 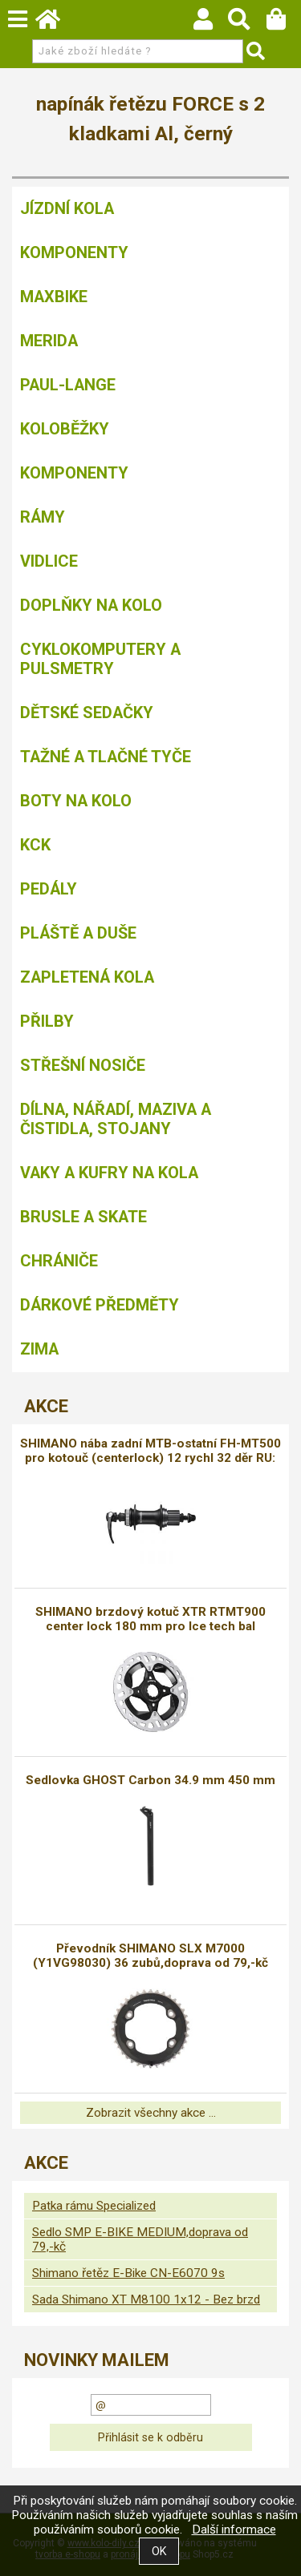 What do you see at coordinates (150, 1955) in the screenshot?
I see `Převodník SHIMANO SLX M7000 (Y1VG98030) 36 zubů,doprava od 79,-kč` at bounding box center [150, 1955].